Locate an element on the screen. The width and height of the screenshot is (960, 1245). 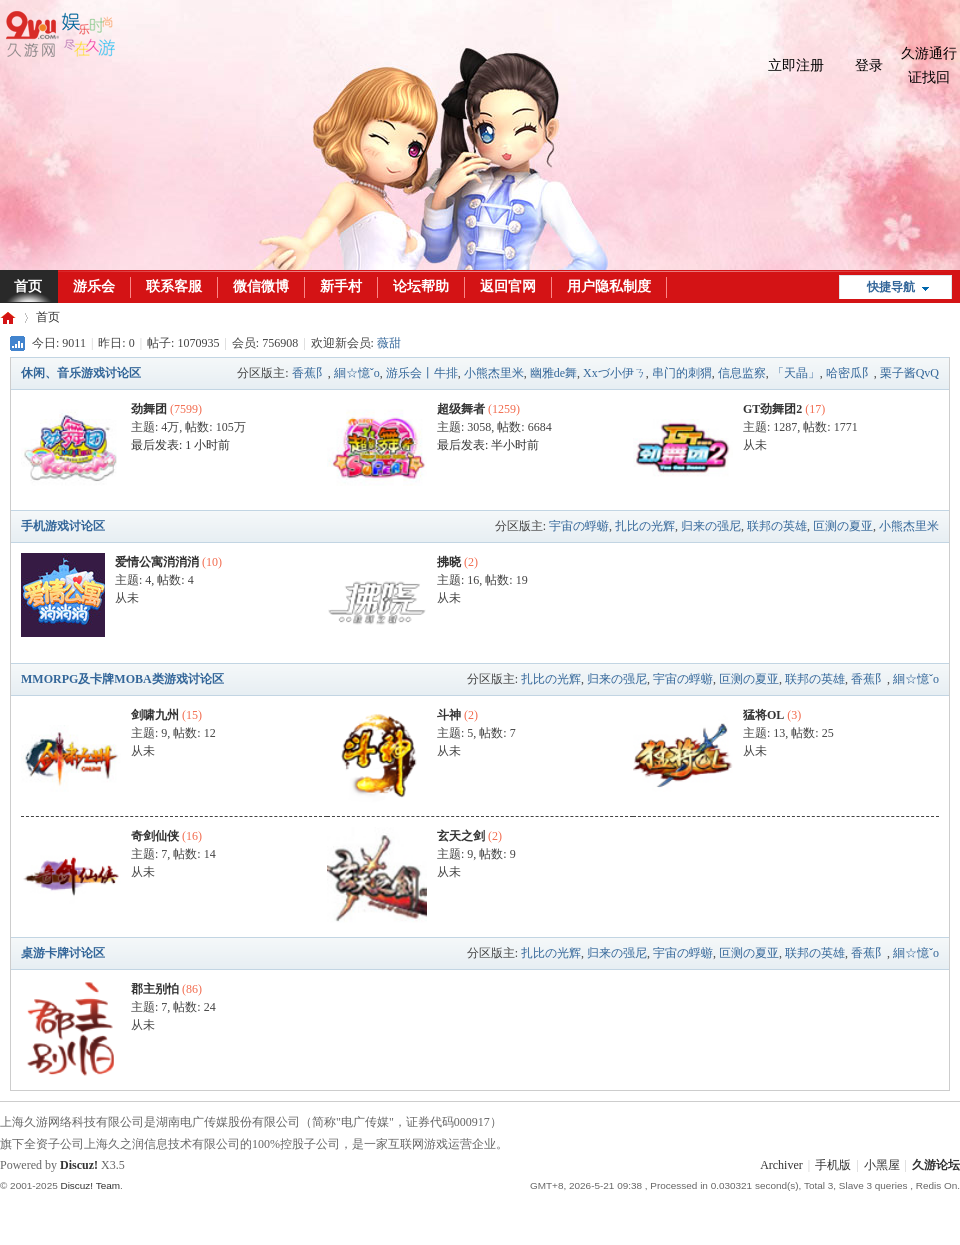
郡主别怕 is located at coordinates (155, 989).